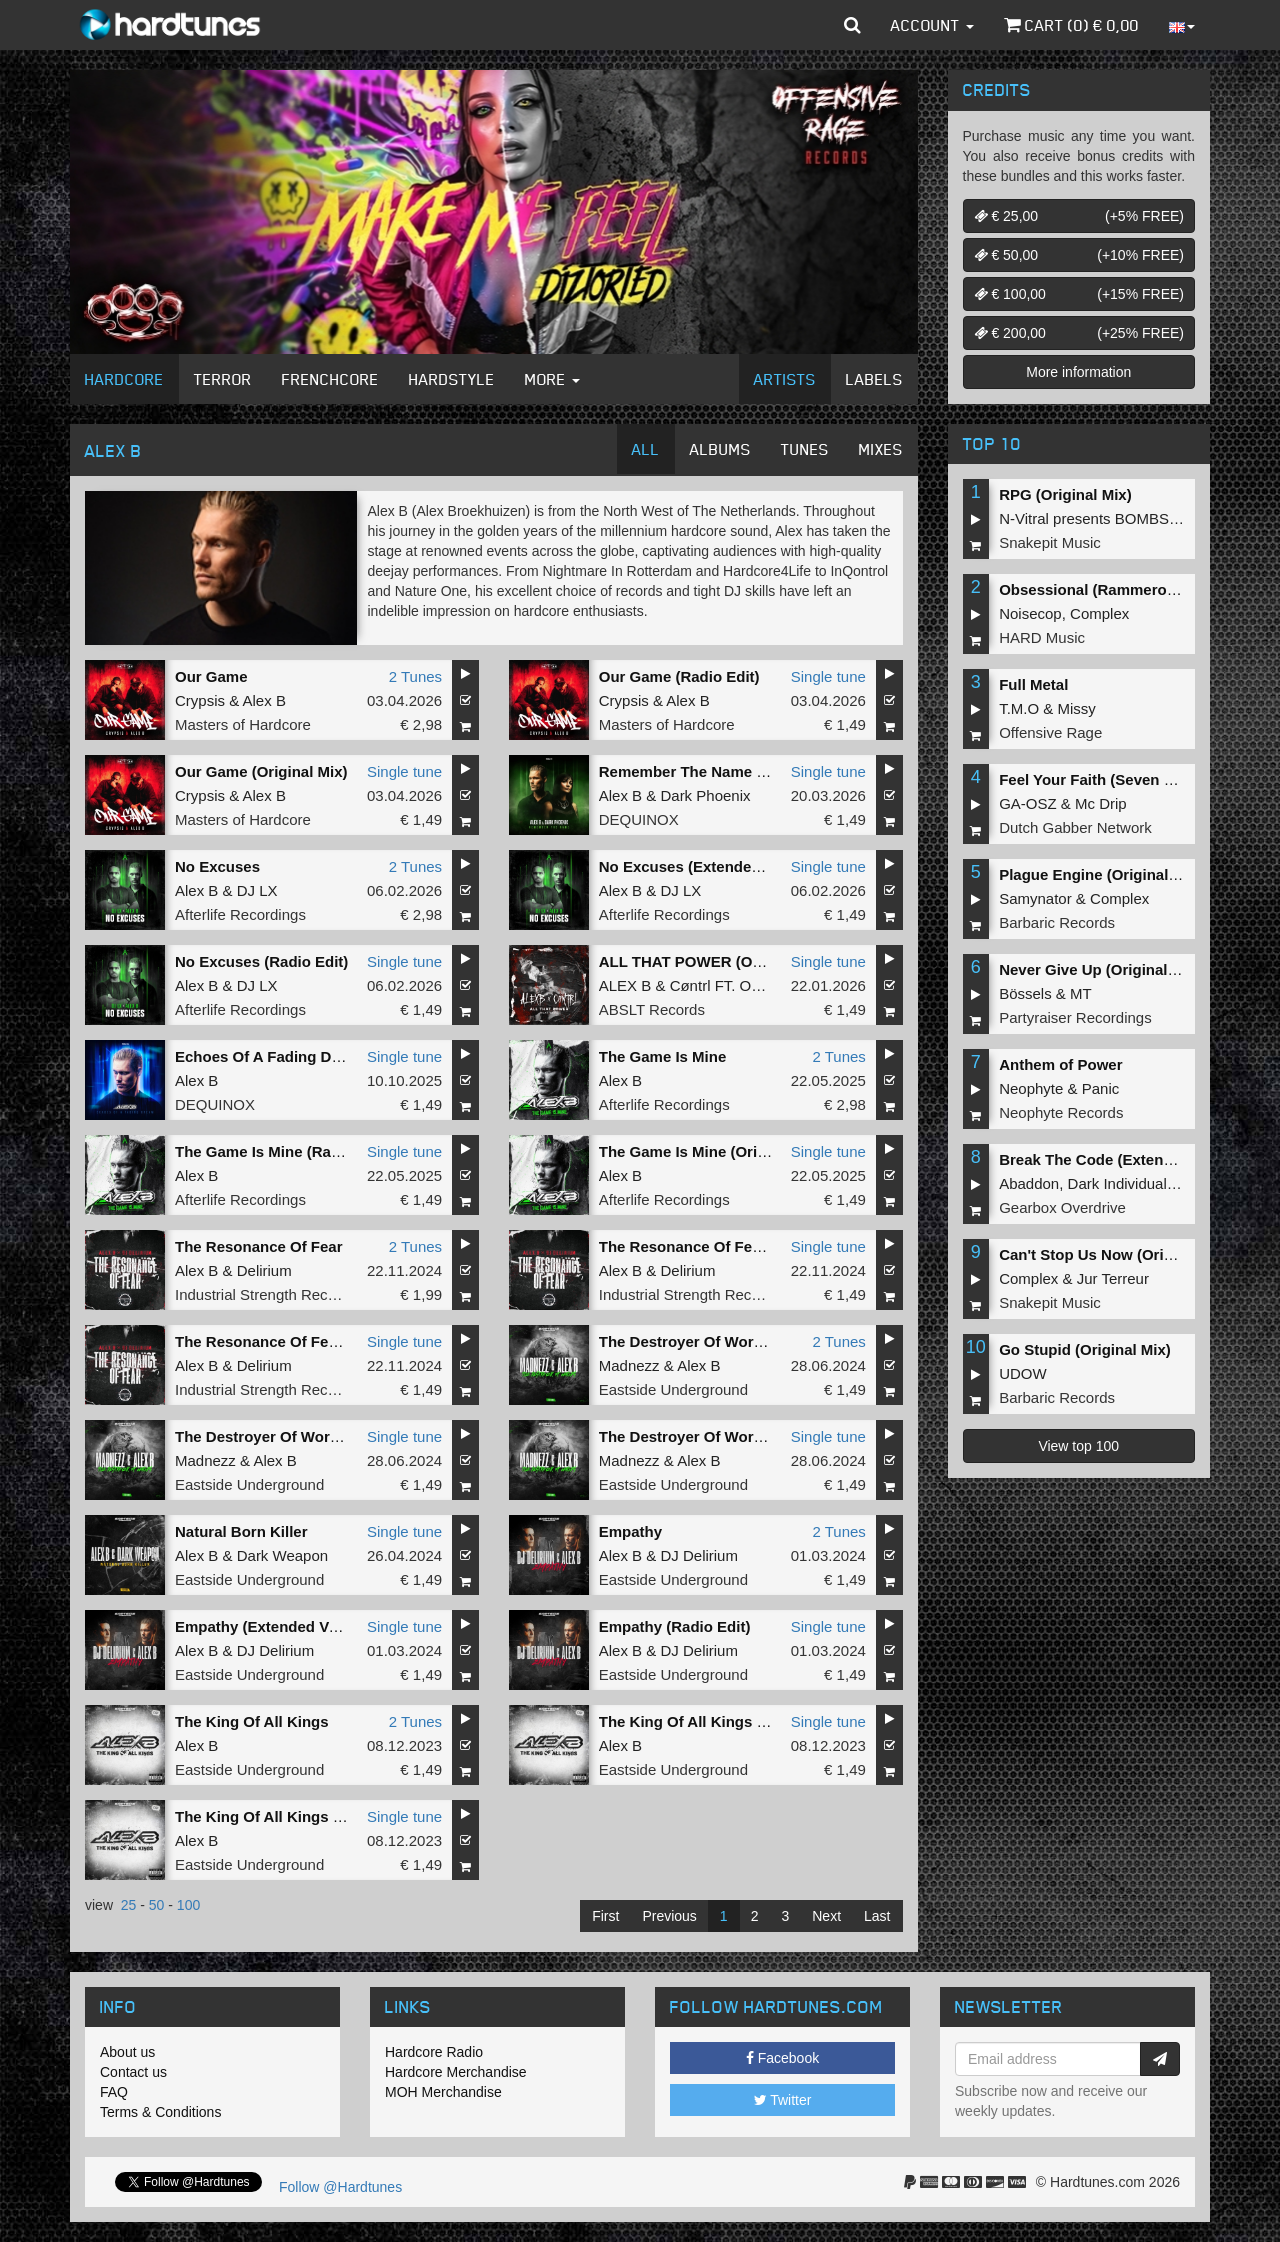  I want to click on Empathy, so click(630, 1531).